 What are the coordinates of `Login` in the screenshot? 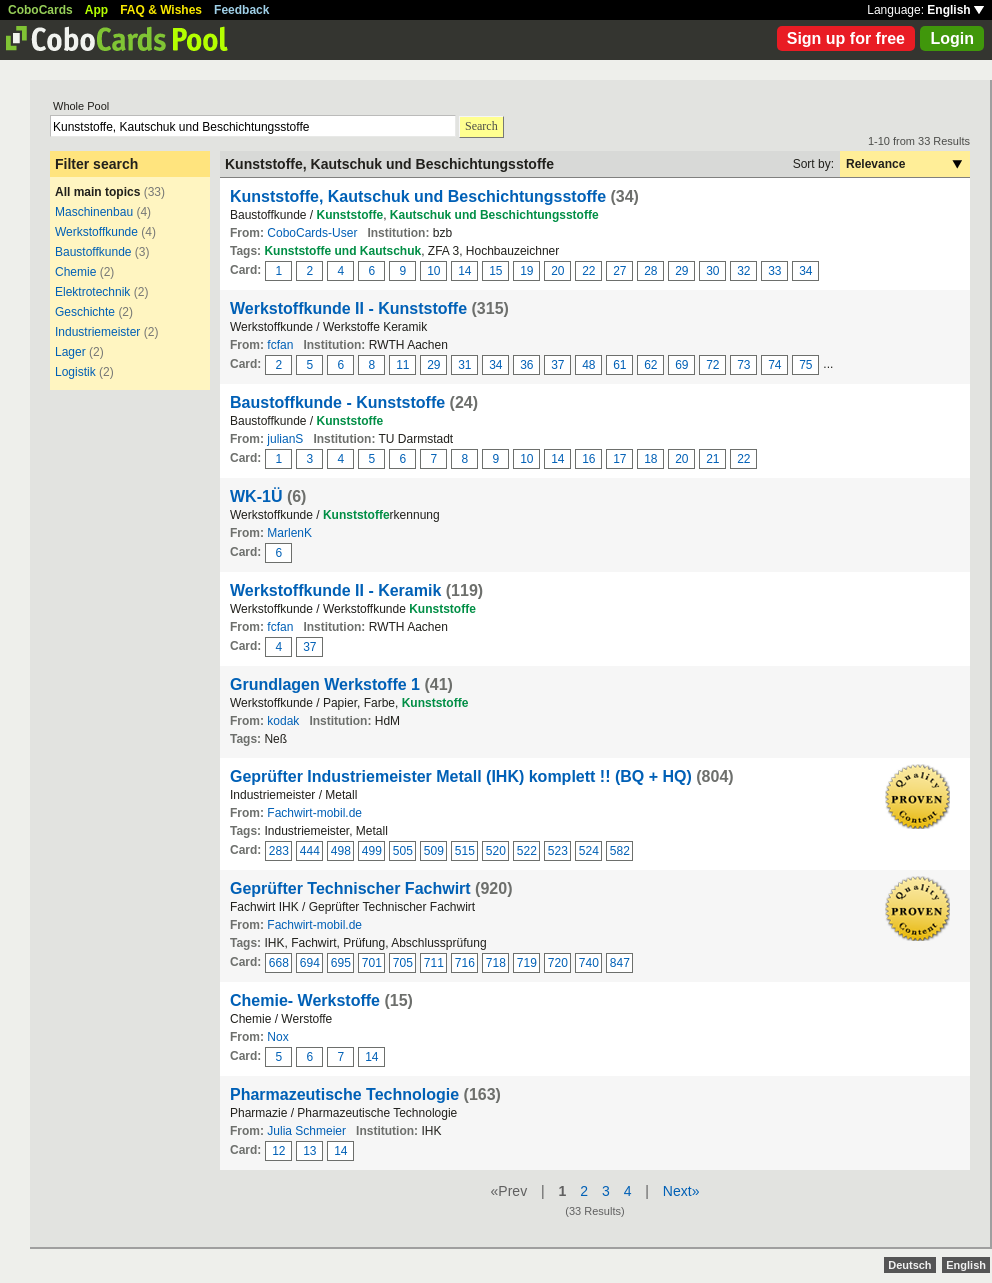 It's located at (952, 38).